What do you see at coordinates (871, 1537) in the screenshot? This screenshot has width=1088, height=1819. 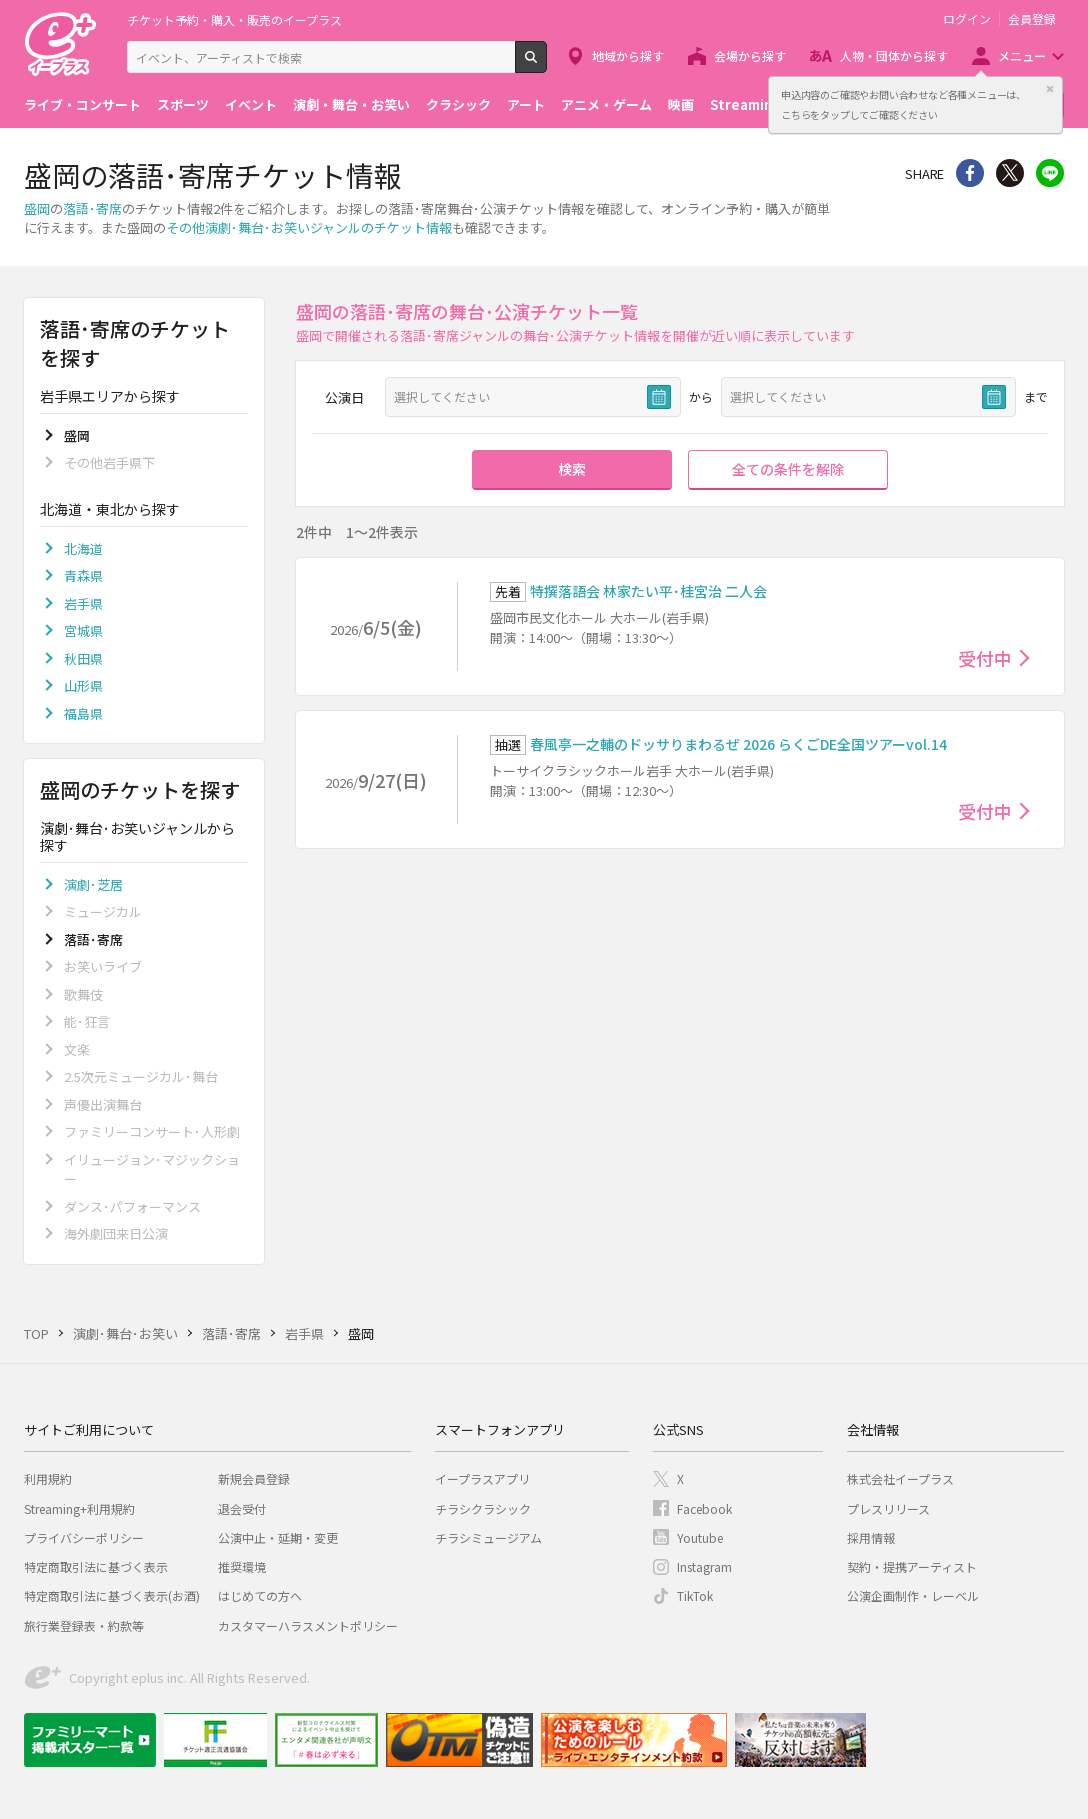 I see `採用情報` at bounding box center [871, 1537].